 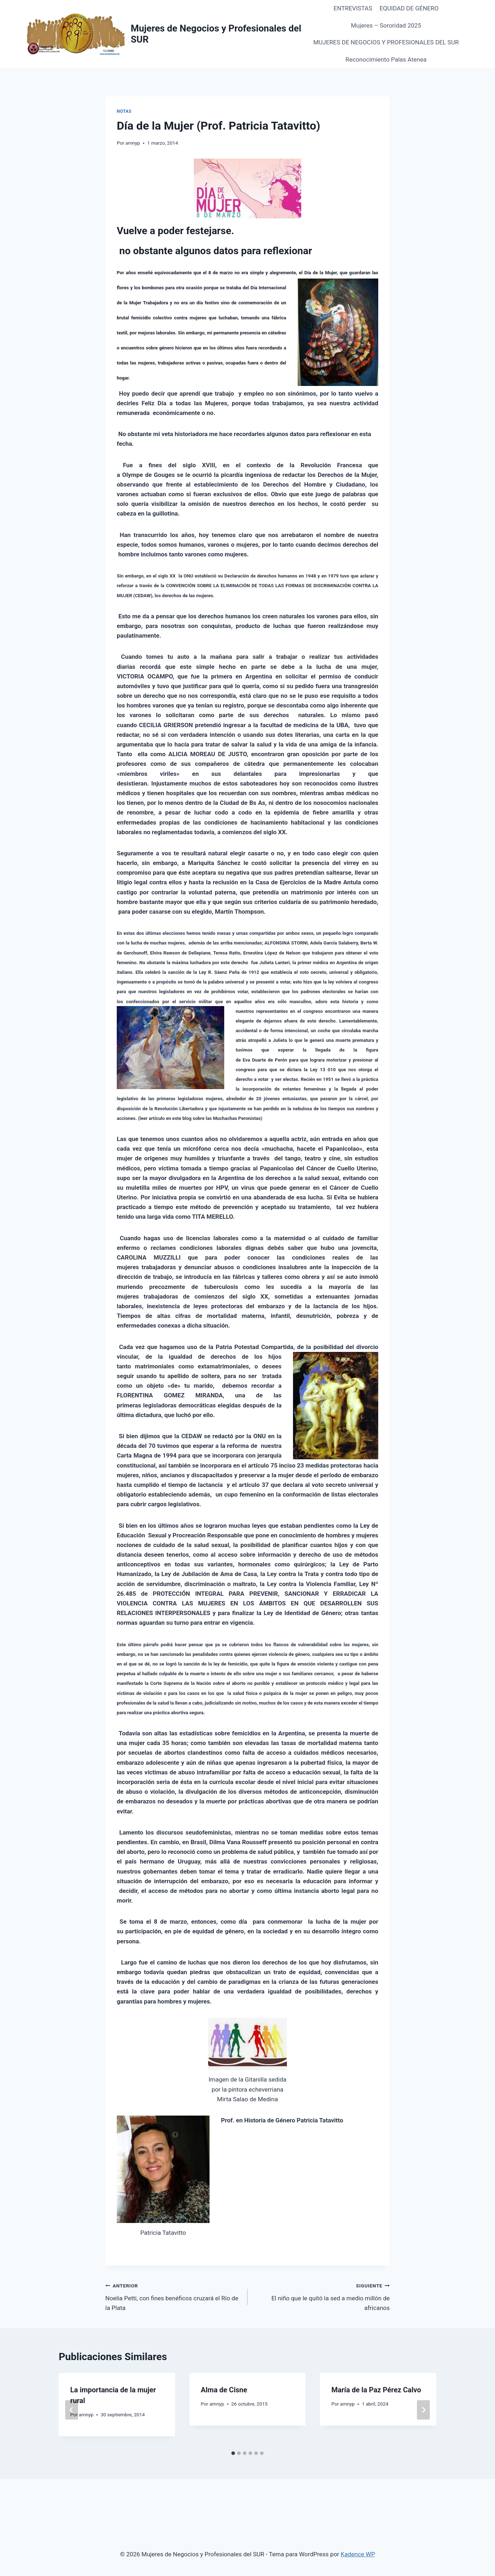 What do you see at coordinates (132, 143) in the screenshot?
I see `amnyp` at bounding box center [132, 143].